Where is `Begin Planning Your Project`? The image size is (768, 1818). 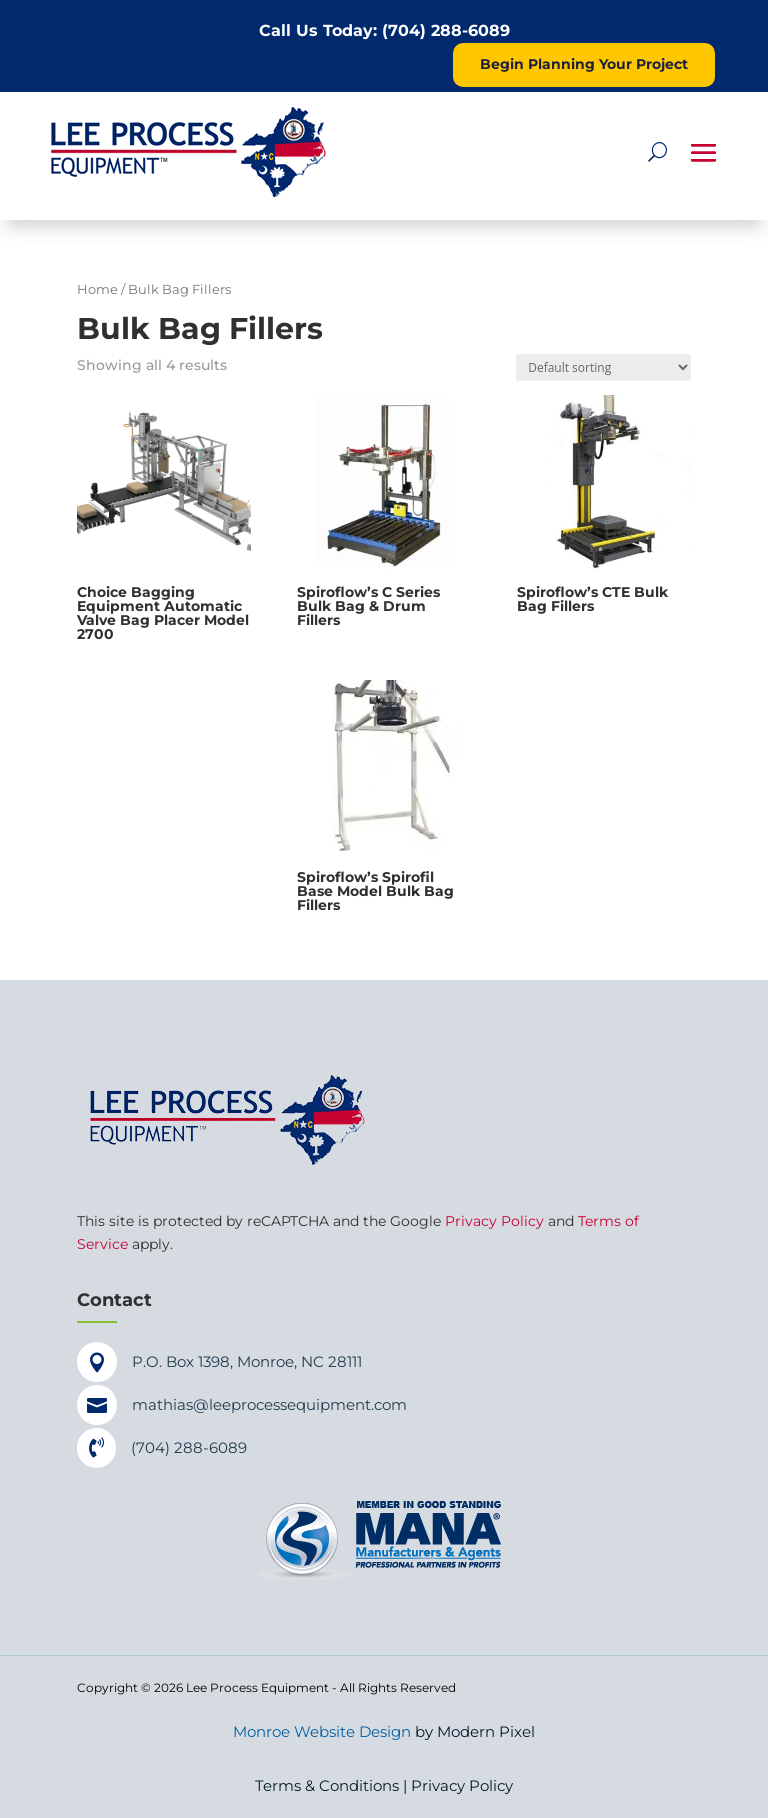 Begin Planning Your Project is located at coordinates (584, 64).